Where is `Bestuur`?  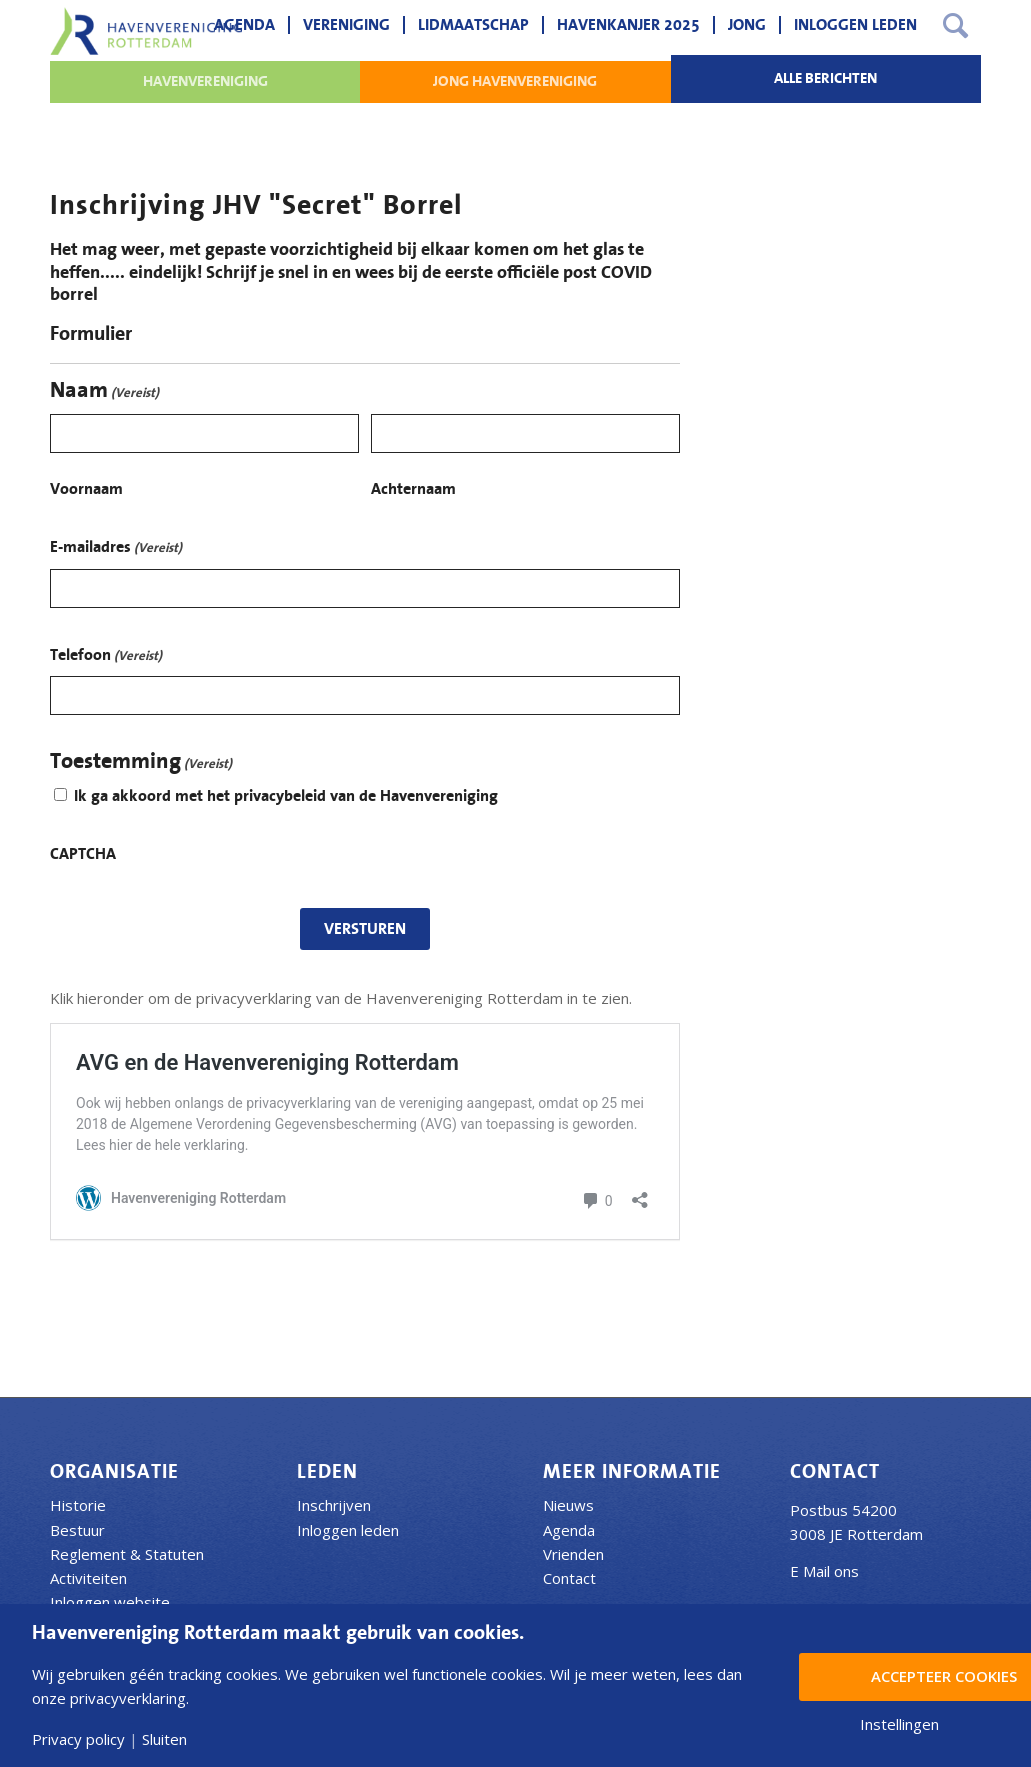
Bestuur is located at coordinates (77, 1530).